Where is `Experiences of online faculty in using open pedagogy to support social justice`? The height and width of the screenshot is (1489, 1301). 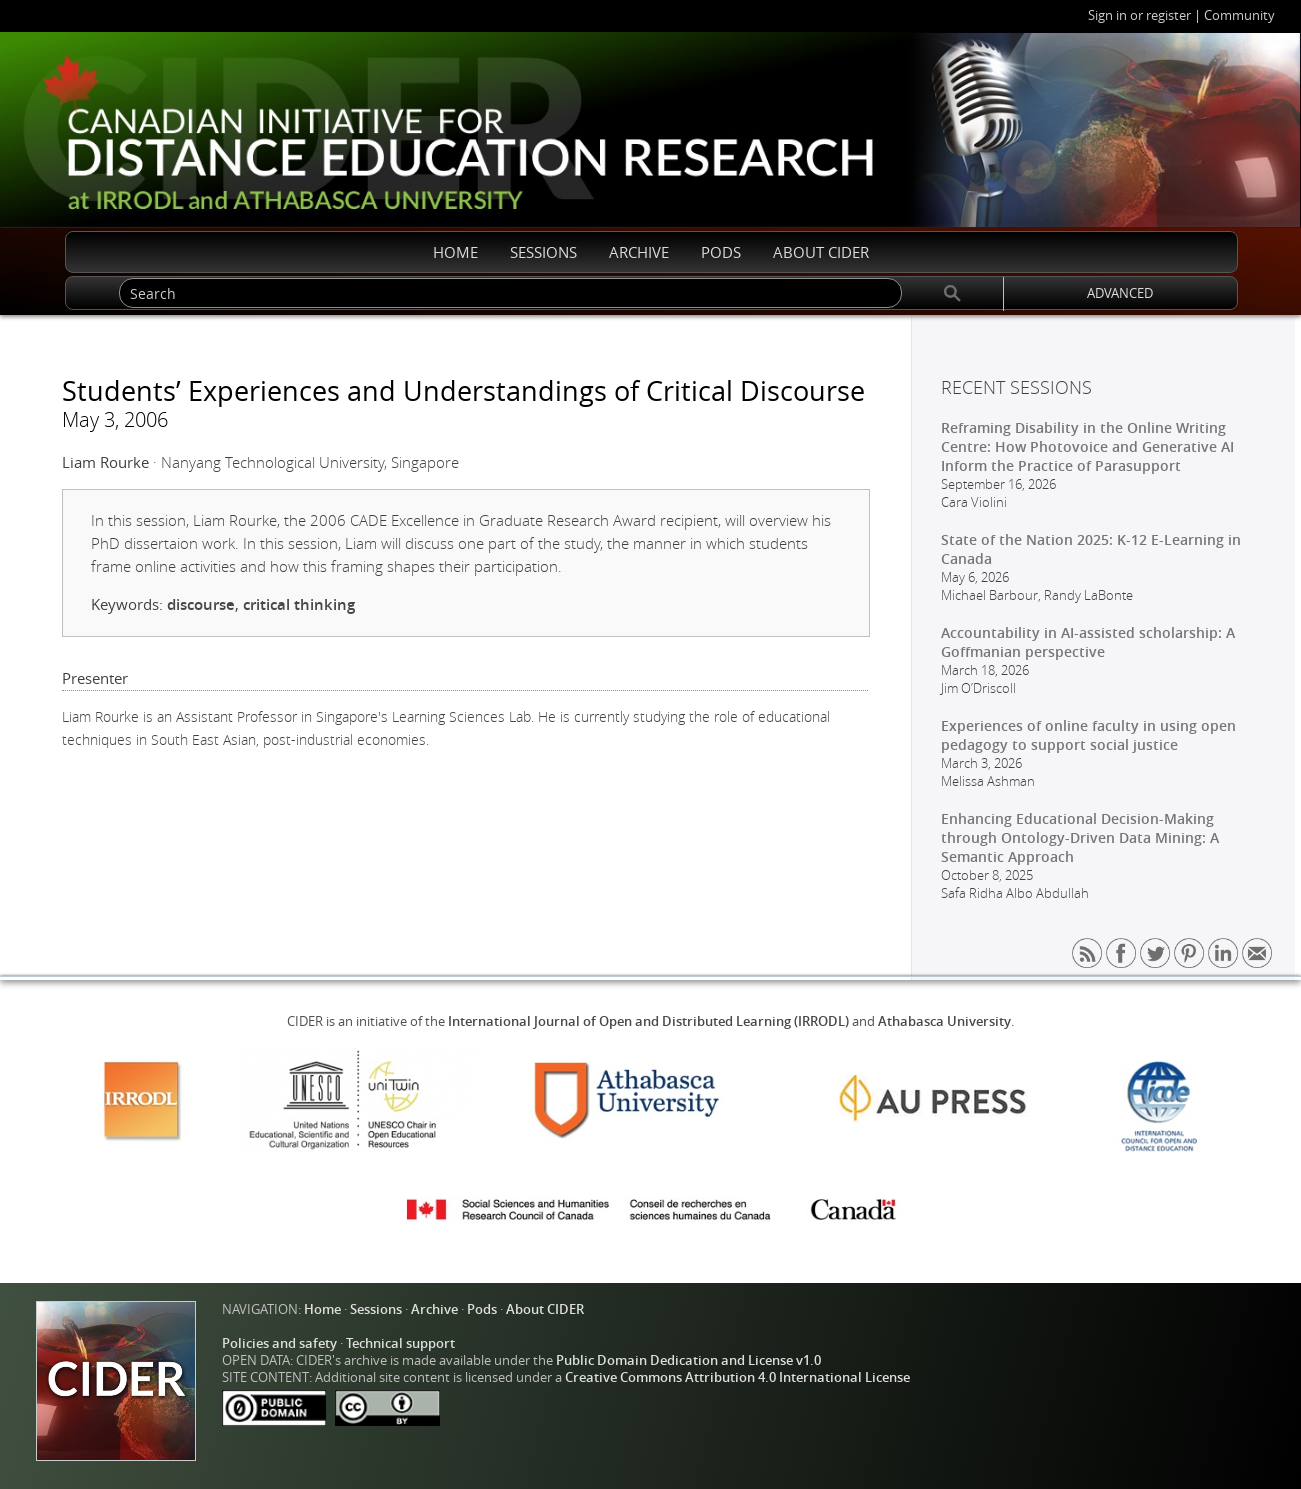 Experiences of online faculty in using open pedagogy to support social justice is located at coordinates (1088, 735).